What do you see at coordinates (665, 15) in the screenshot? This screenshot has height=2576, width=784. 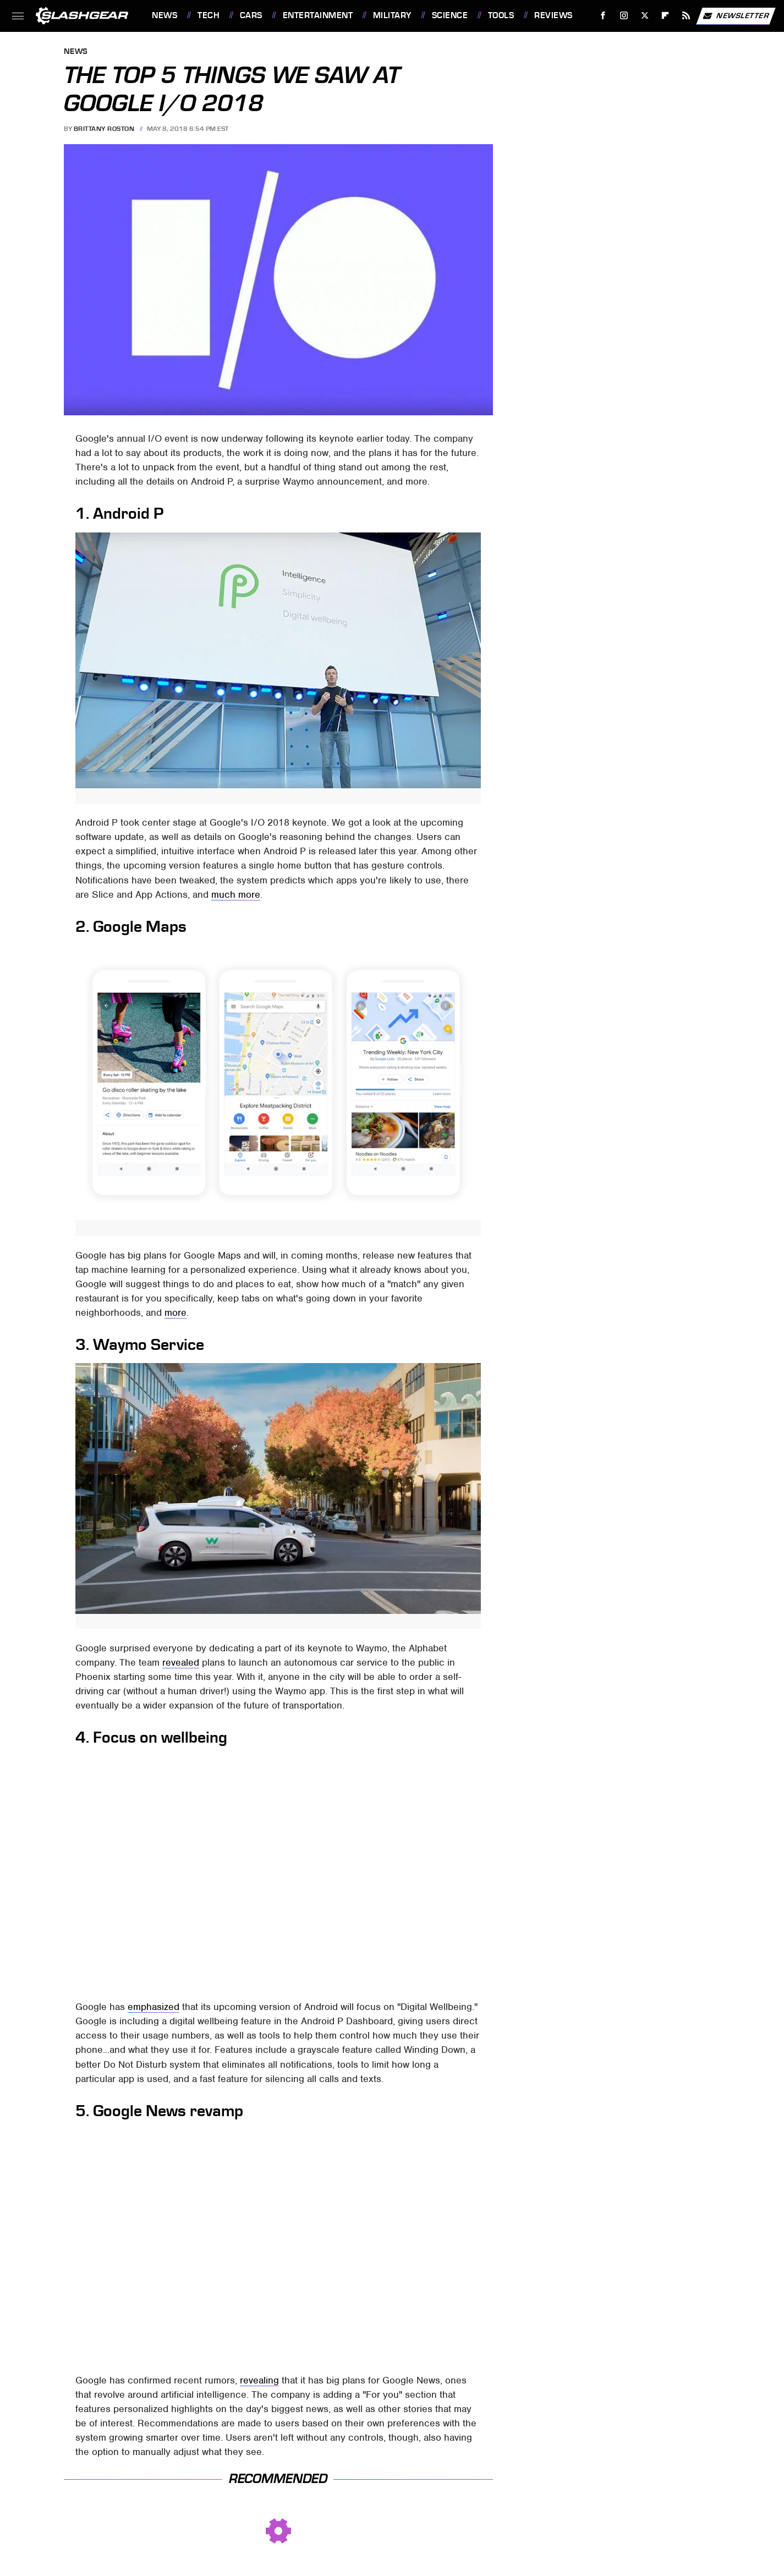 I see `[Flipboard]` at bounding box center [665, 15].